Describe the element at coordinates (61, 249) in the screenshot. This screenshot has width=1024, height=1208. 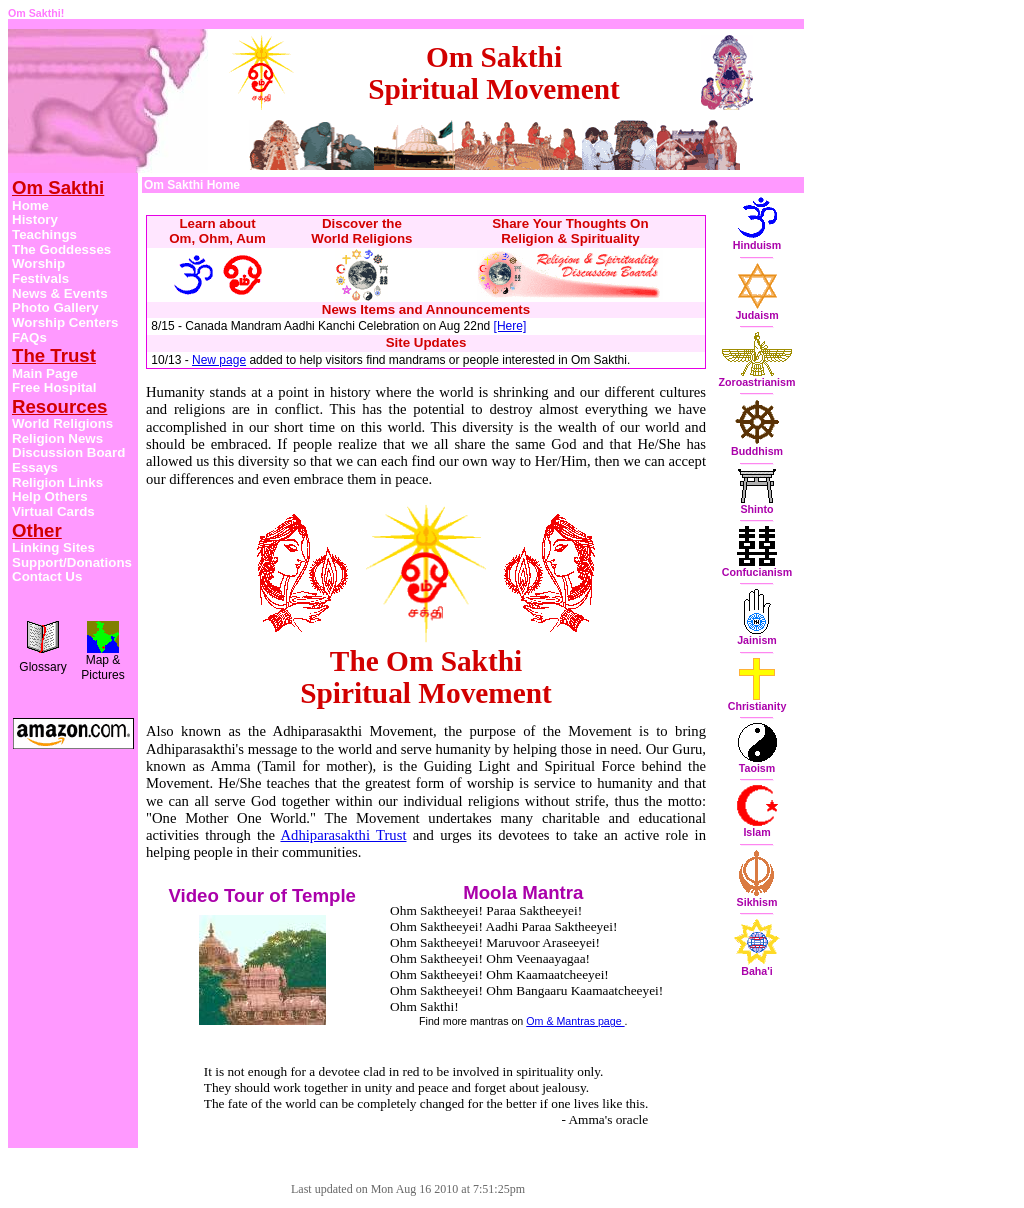
I see `The Goddesses` at that location.